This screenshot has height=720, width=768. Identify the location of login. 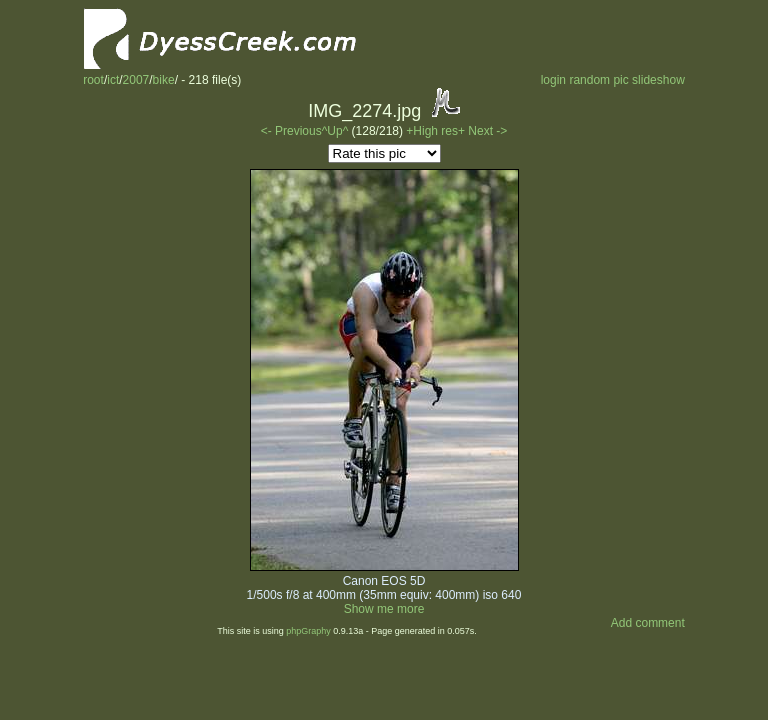
(553, 80).